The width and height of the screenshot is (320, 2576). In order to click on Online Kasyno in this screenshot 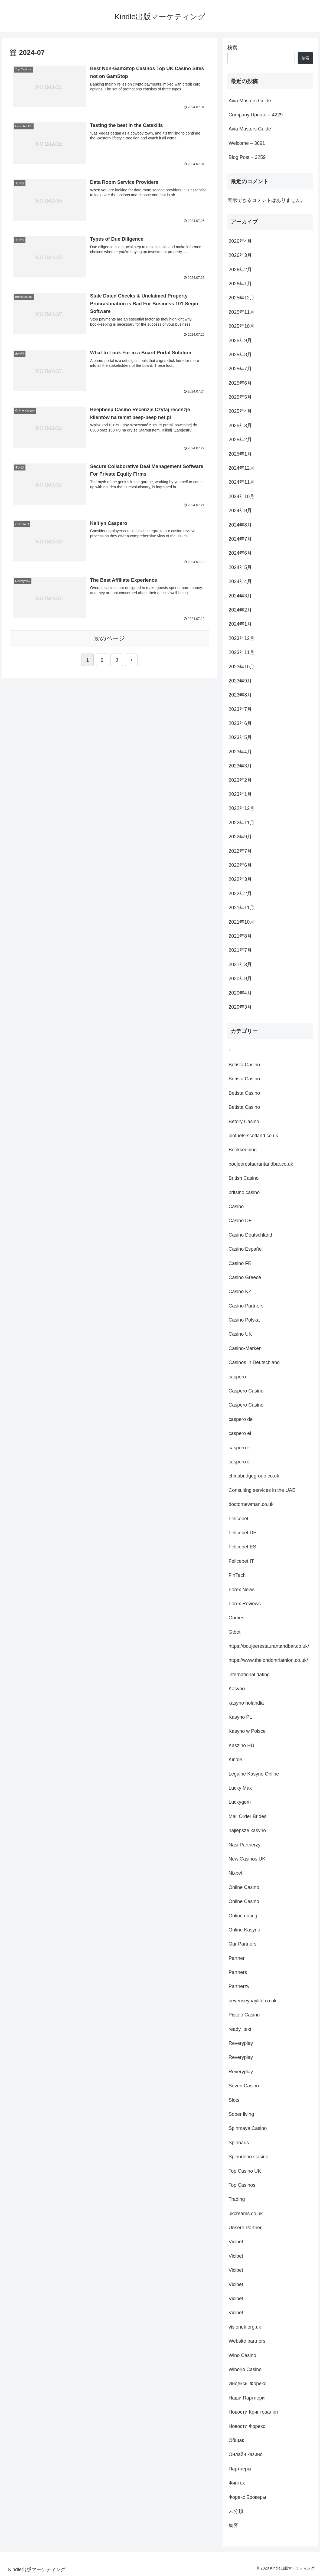, I will do `click(244, 1930)`.